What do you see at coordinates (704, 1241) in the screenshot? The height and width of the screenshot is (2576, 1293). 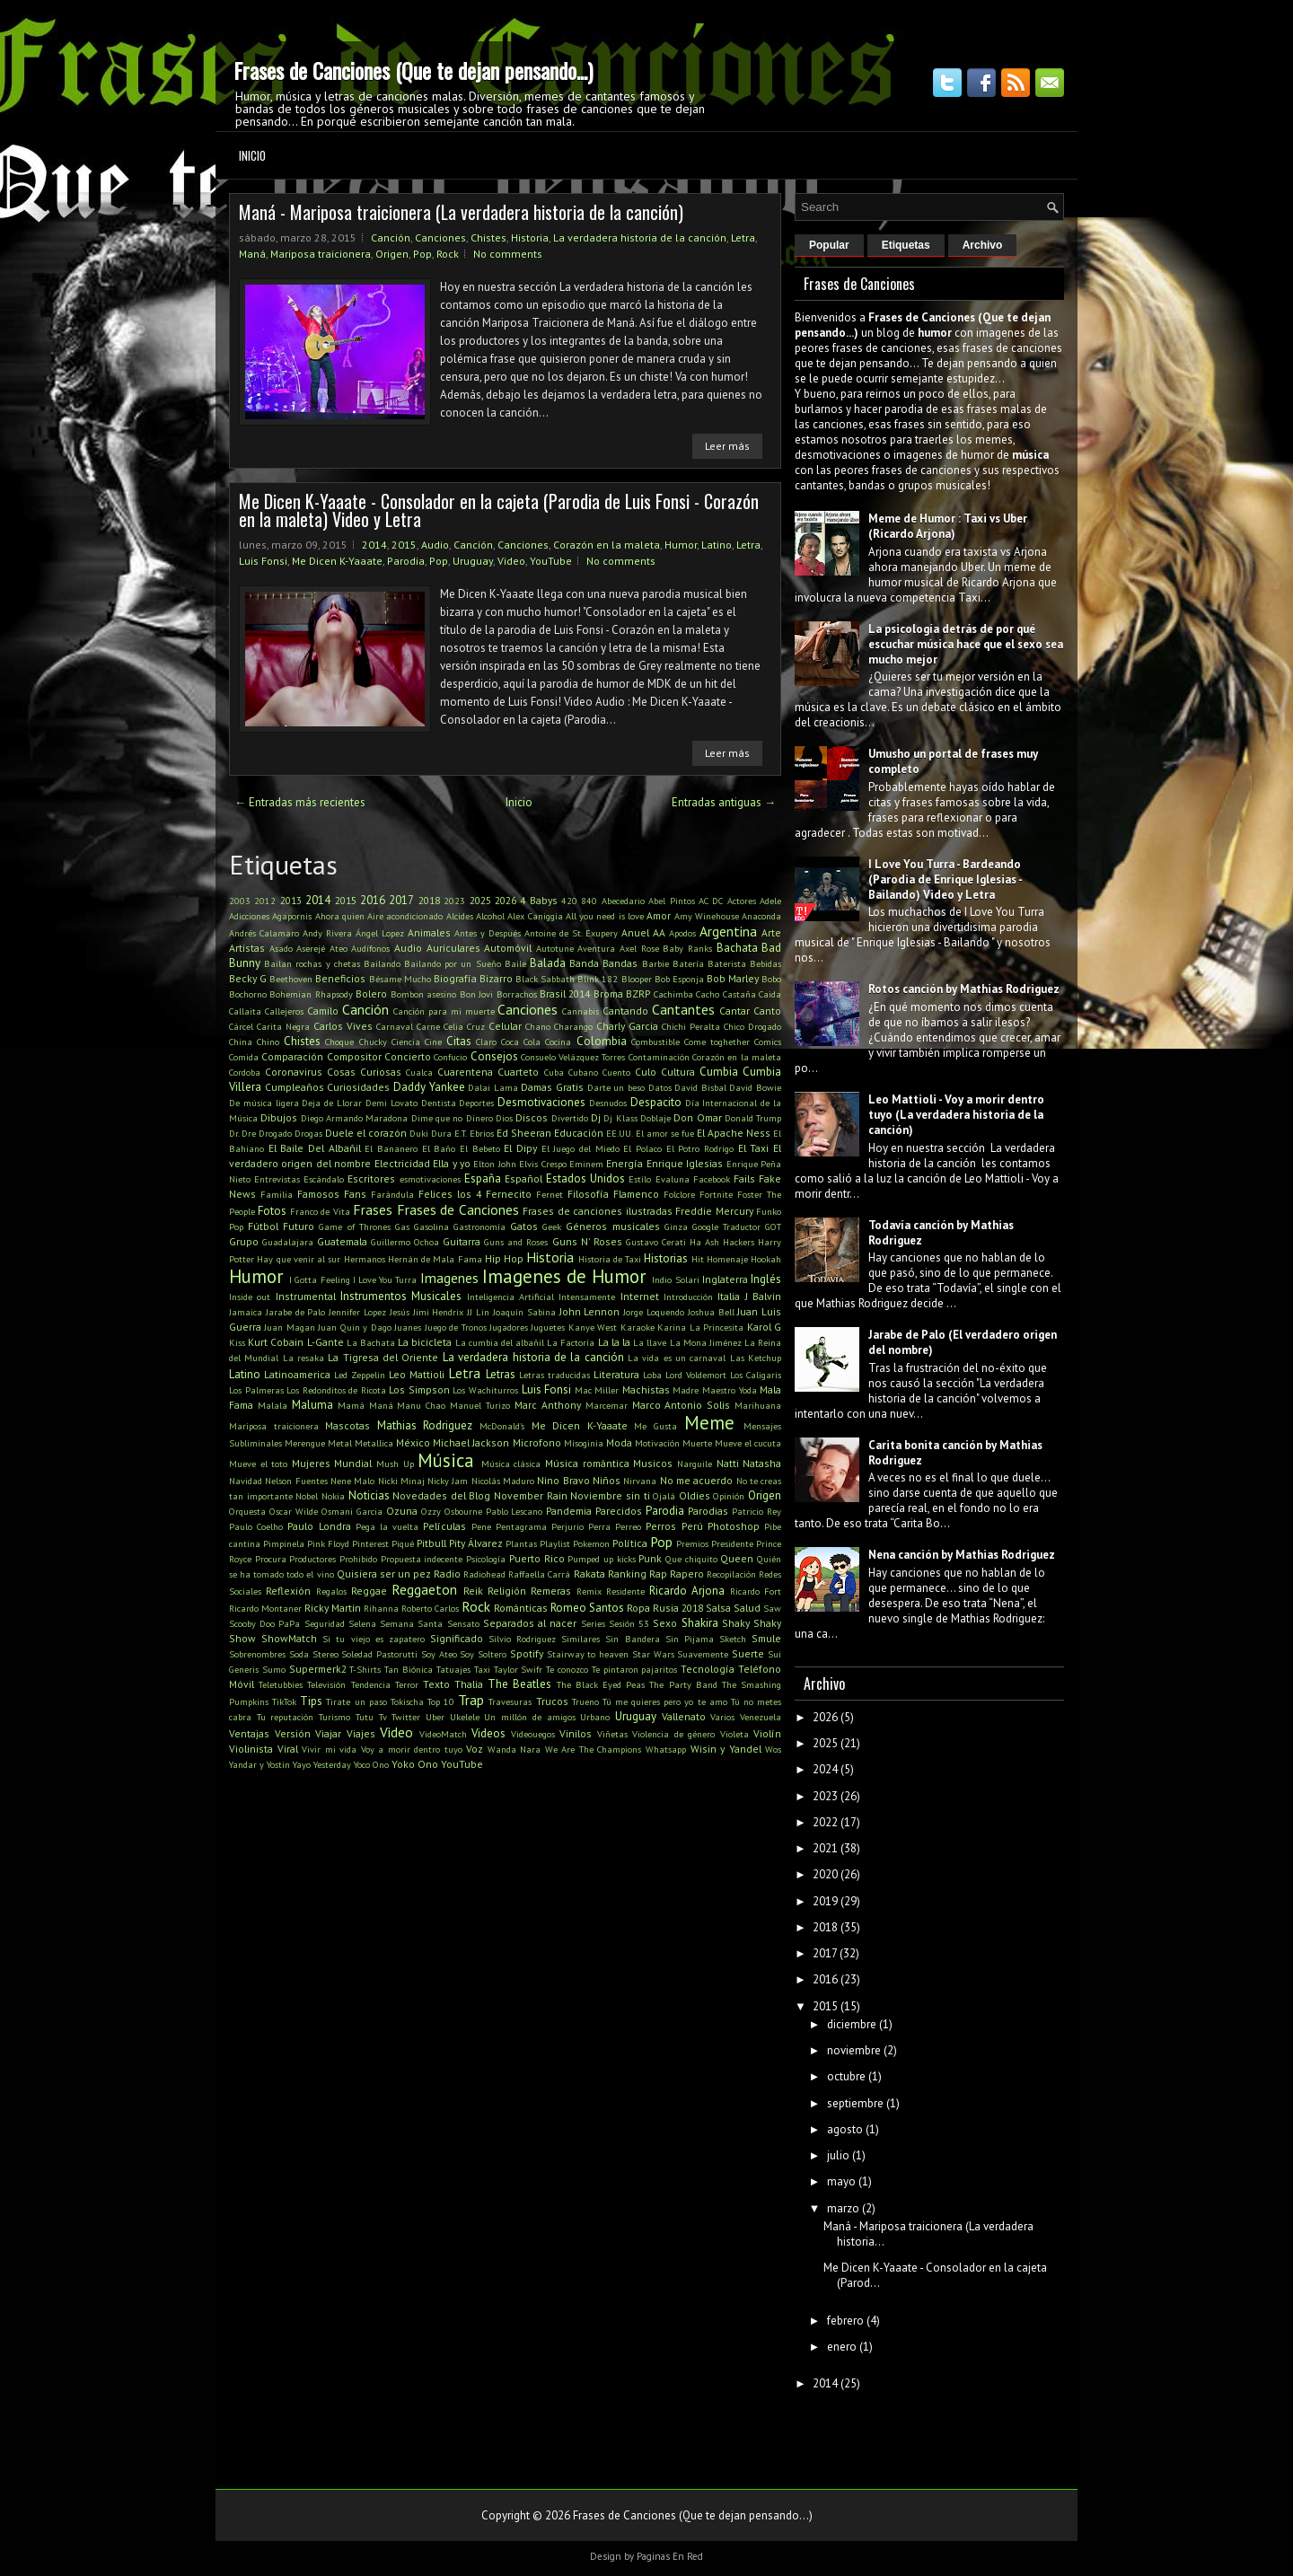 I see `Ha Ash` at bounding box center [704, 1241].